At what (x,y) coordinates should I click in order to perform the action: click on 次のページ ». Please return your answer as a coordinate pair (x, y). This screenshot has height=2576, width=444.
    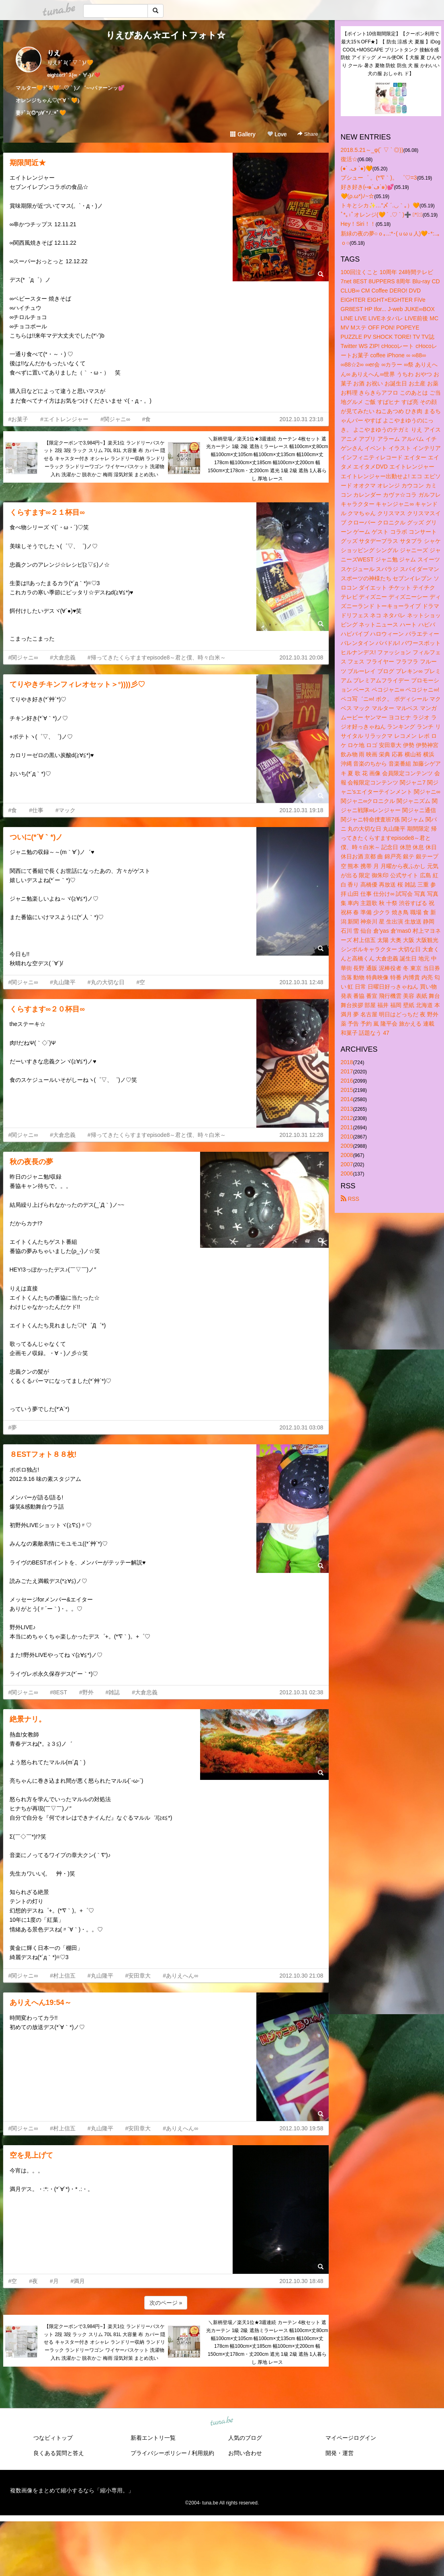
    Looking at the image, I should click on (165, 2303).